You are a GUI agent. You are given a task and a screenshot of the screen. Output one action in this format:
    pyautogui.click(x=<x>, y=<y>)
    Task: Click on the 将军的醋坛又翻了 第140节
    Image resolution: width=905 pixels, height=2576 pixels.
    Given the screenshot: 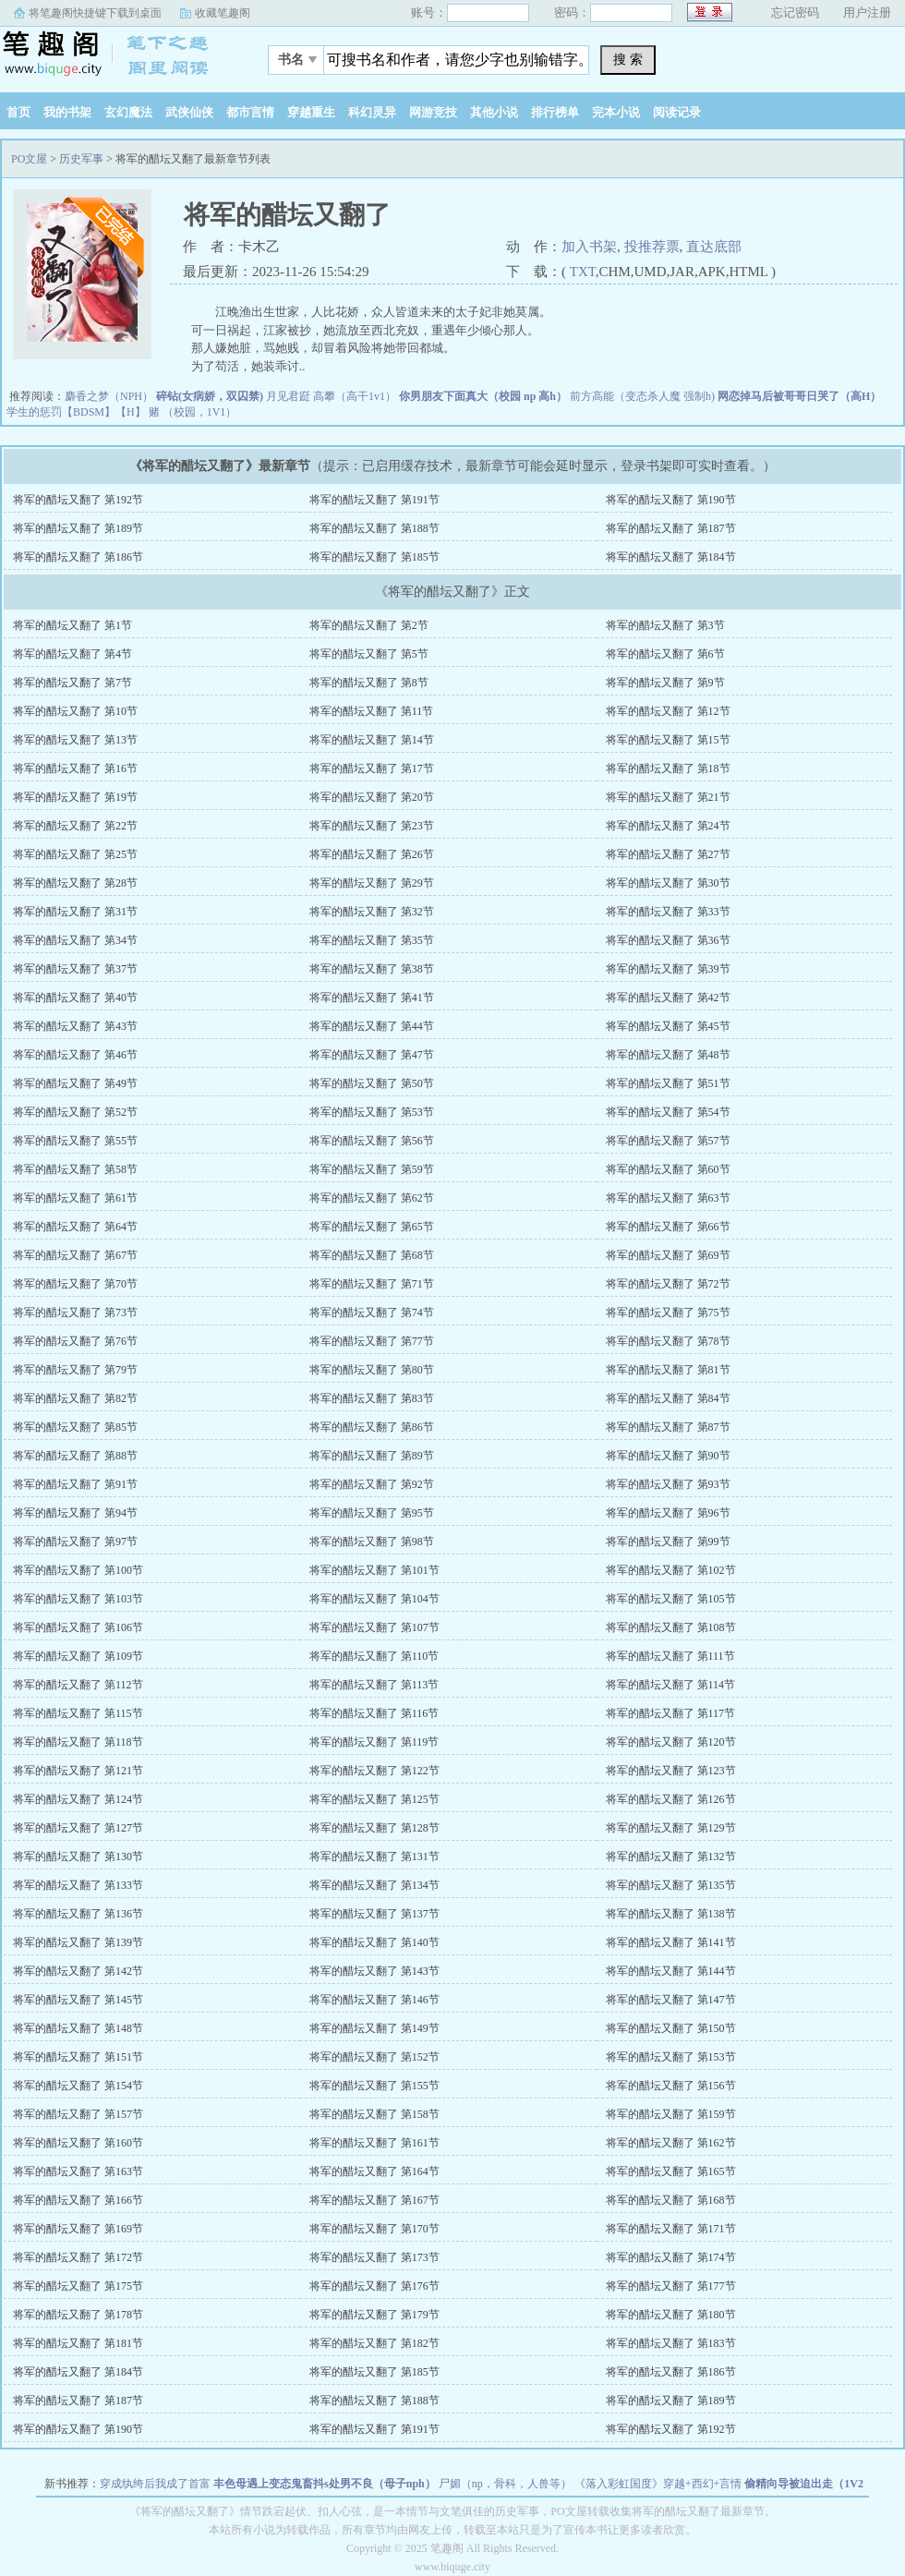 What is the action you would take?
    pyautogui.click(x=374, y=1942)
    